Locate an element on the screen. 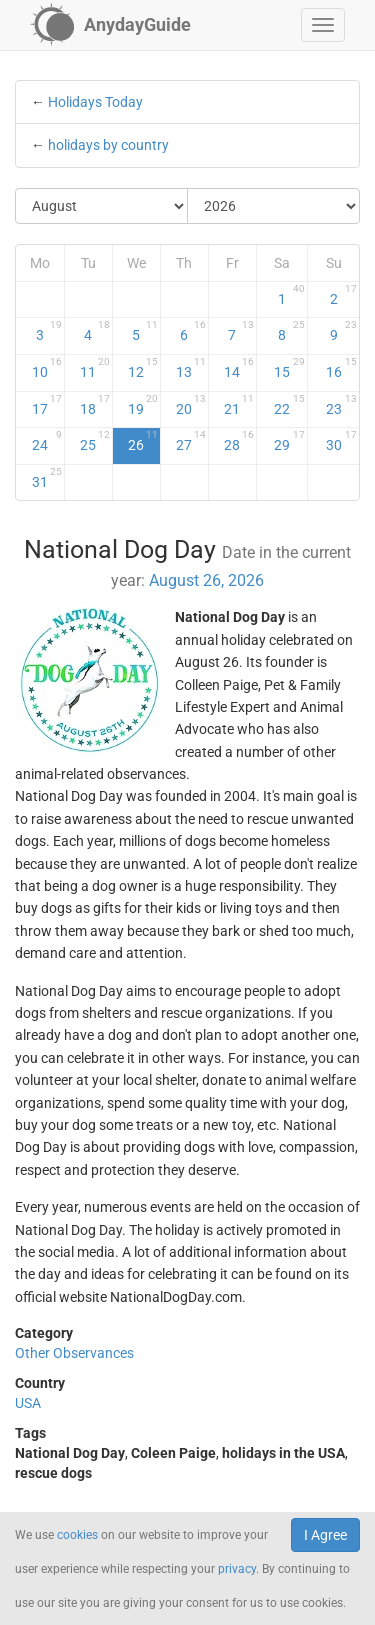 The image size is (375, 1625). Holidays Today is located at coordinates (95, 102).